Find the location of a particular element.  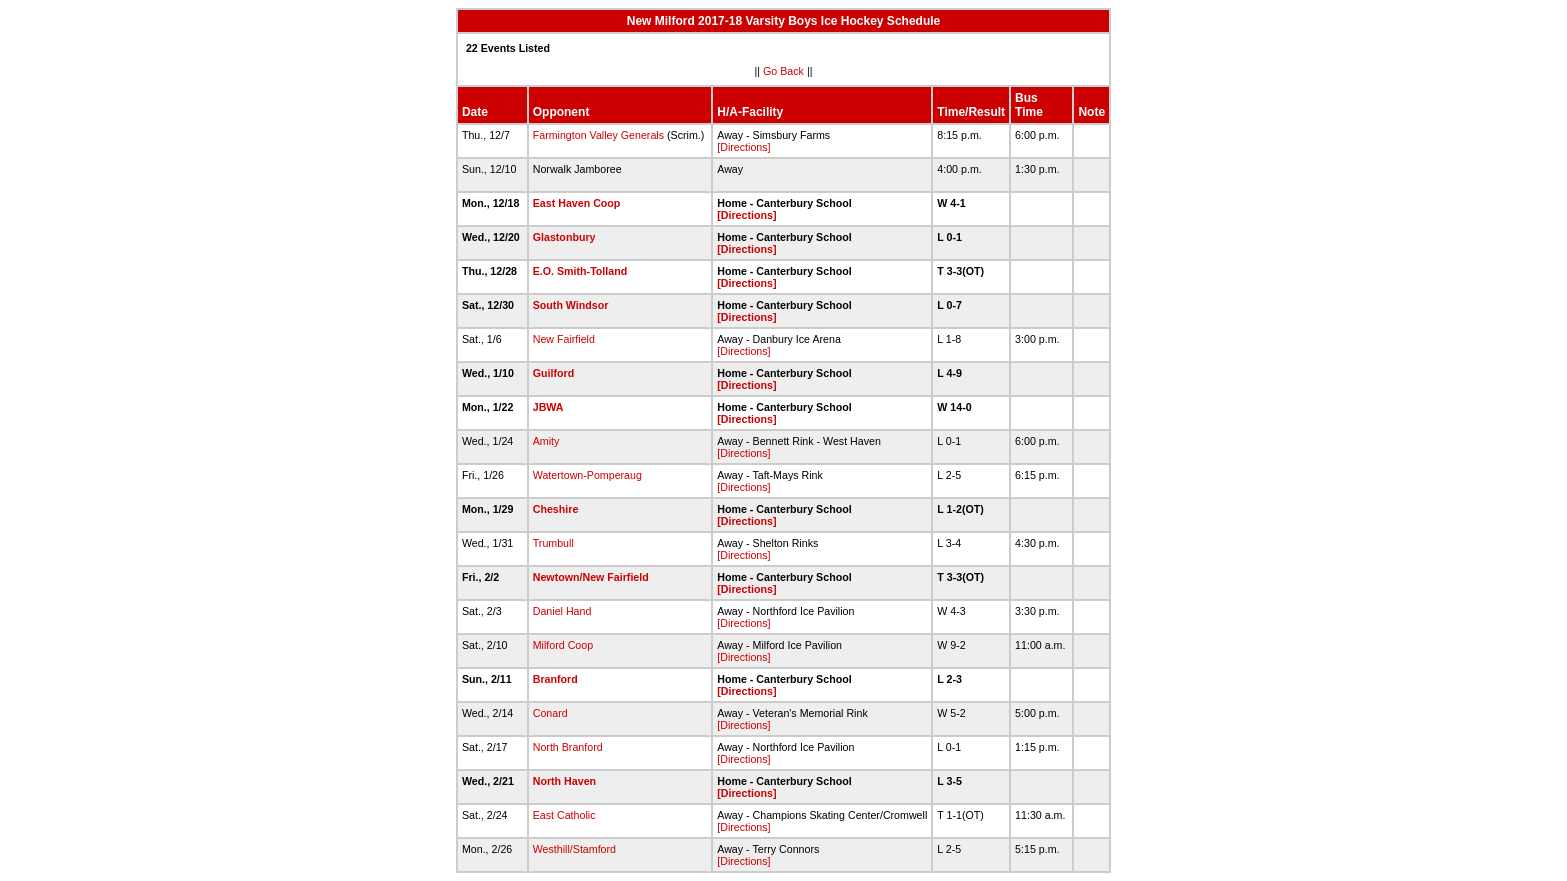

Cheshire is located at coordinates (556, 509).